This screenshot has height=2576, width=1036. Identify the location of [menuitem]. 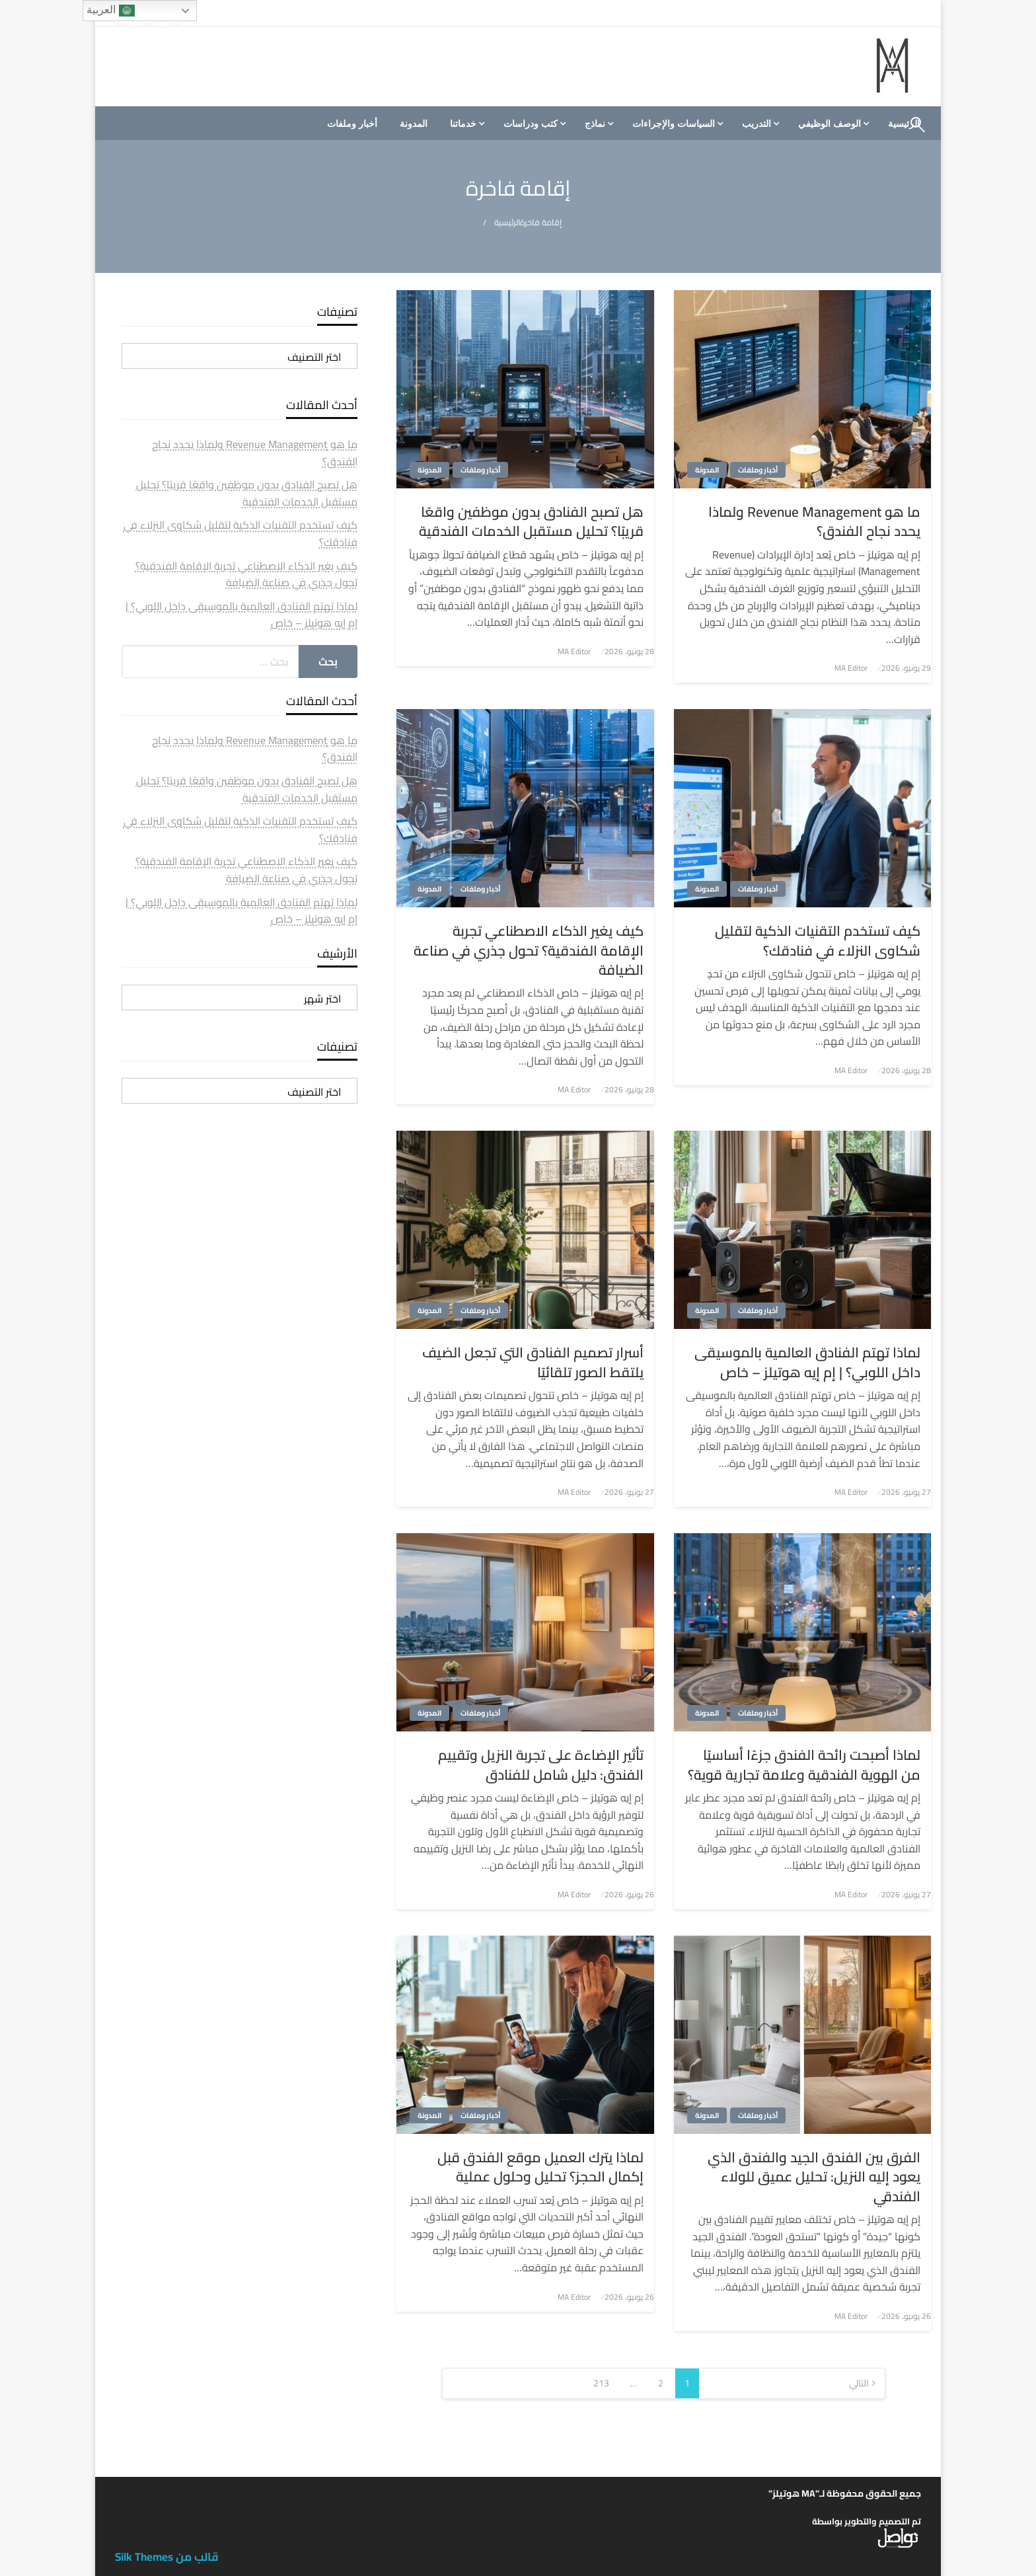
(832, 123).